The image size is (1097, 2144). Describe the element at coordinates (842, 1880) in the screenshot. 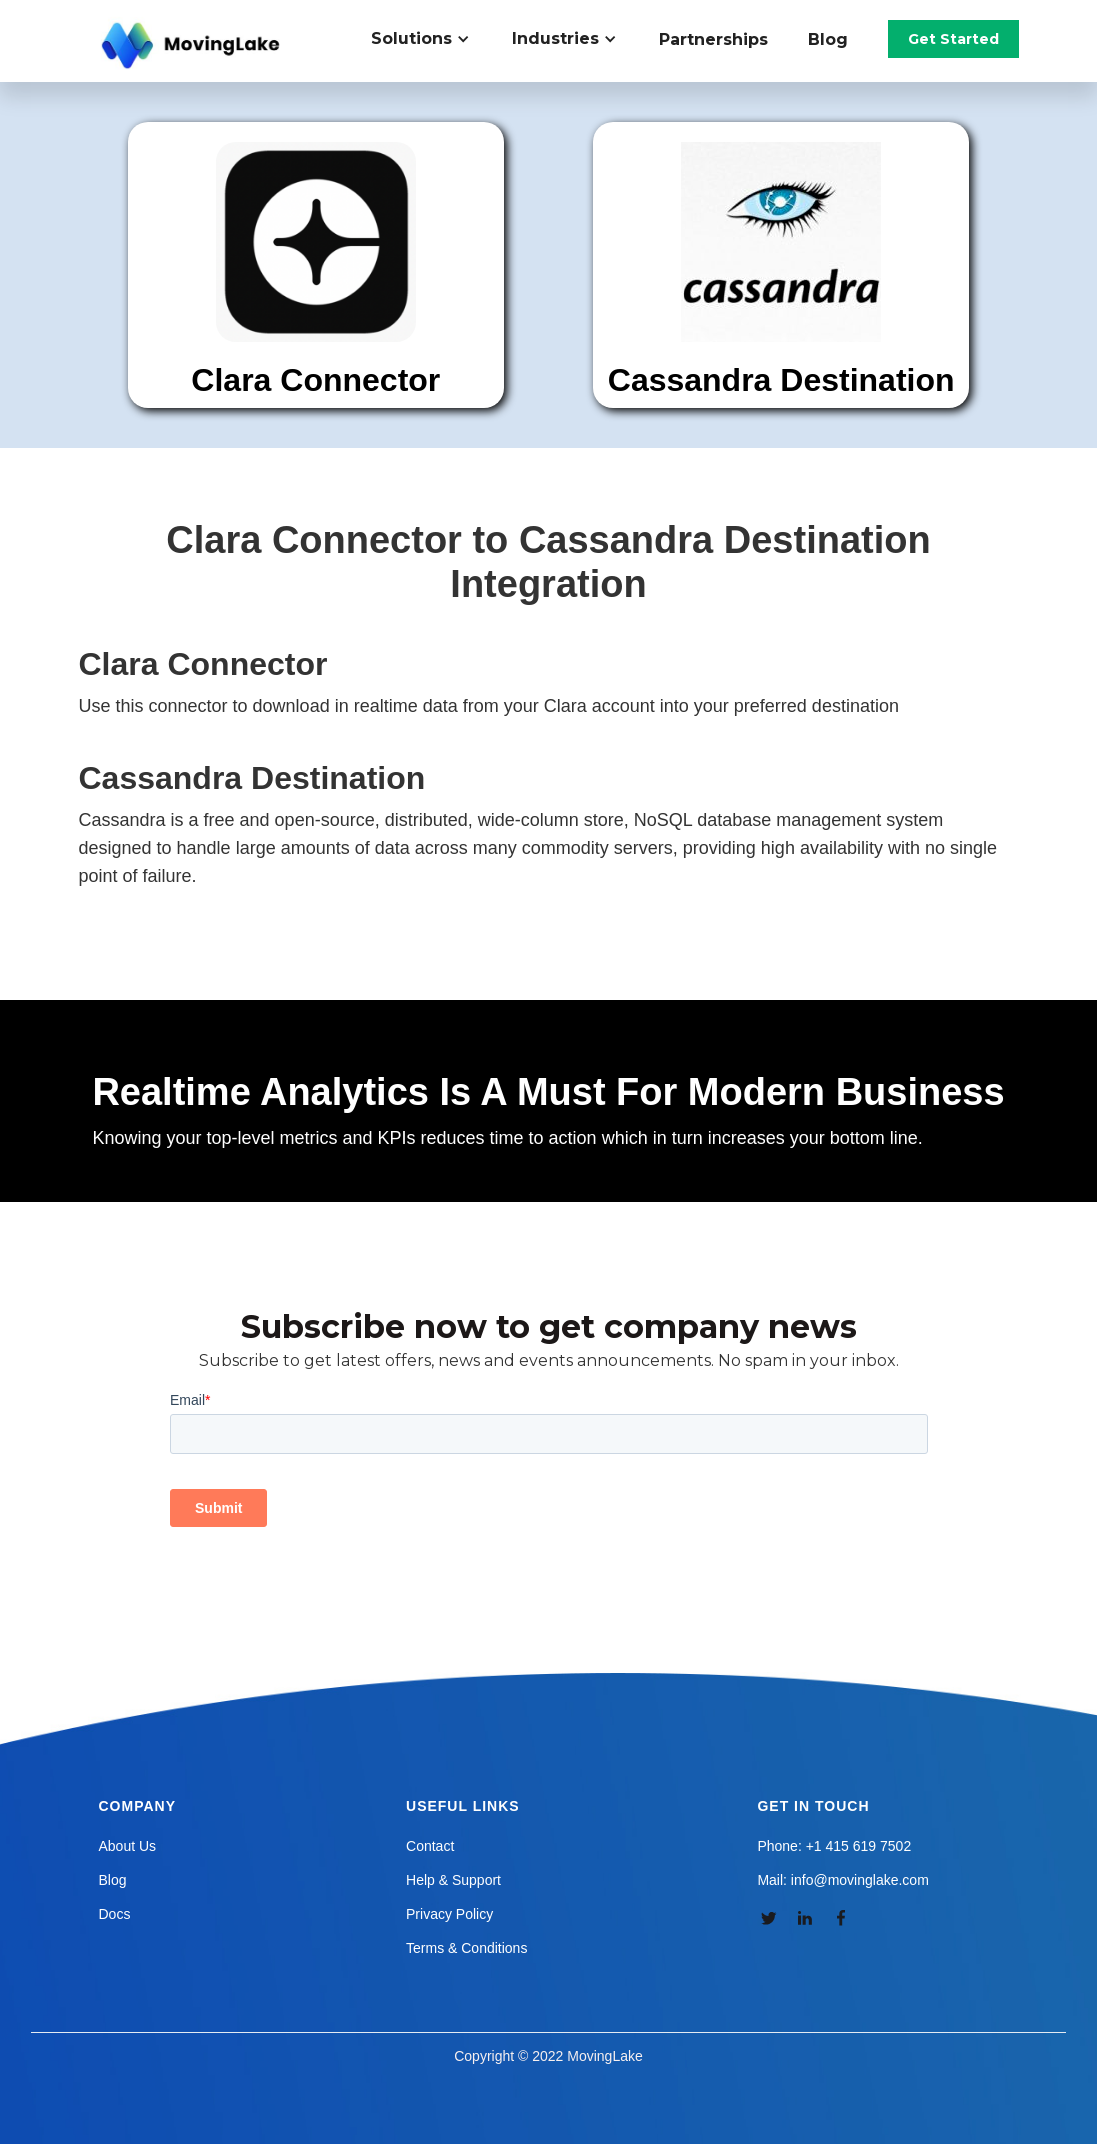

I see `Mail: info@movinglake.com` at that location.